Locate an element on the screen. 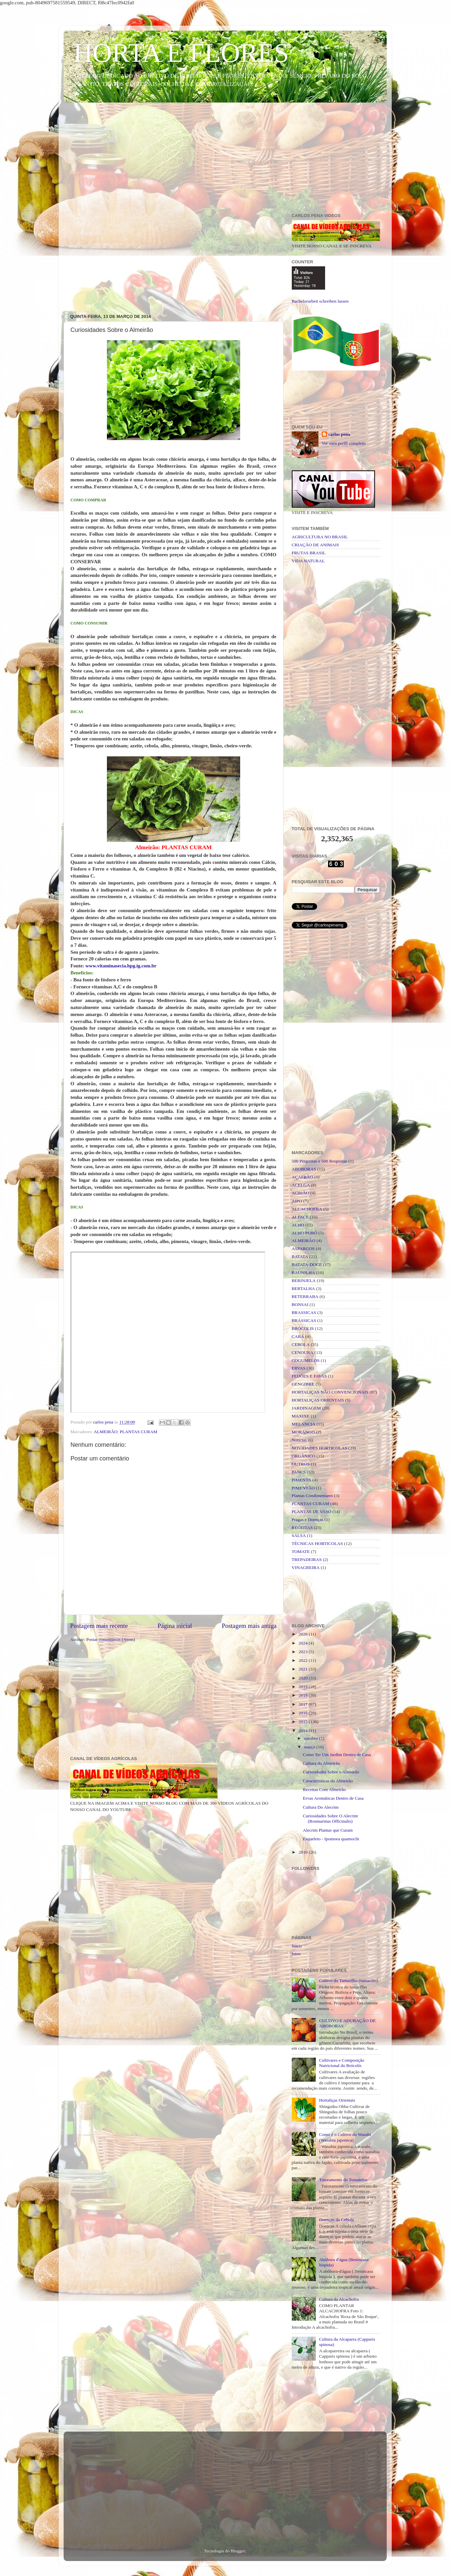 This screenshot has width=450, height=2576. COGUMELOS is located at coordinates (306, 1360).